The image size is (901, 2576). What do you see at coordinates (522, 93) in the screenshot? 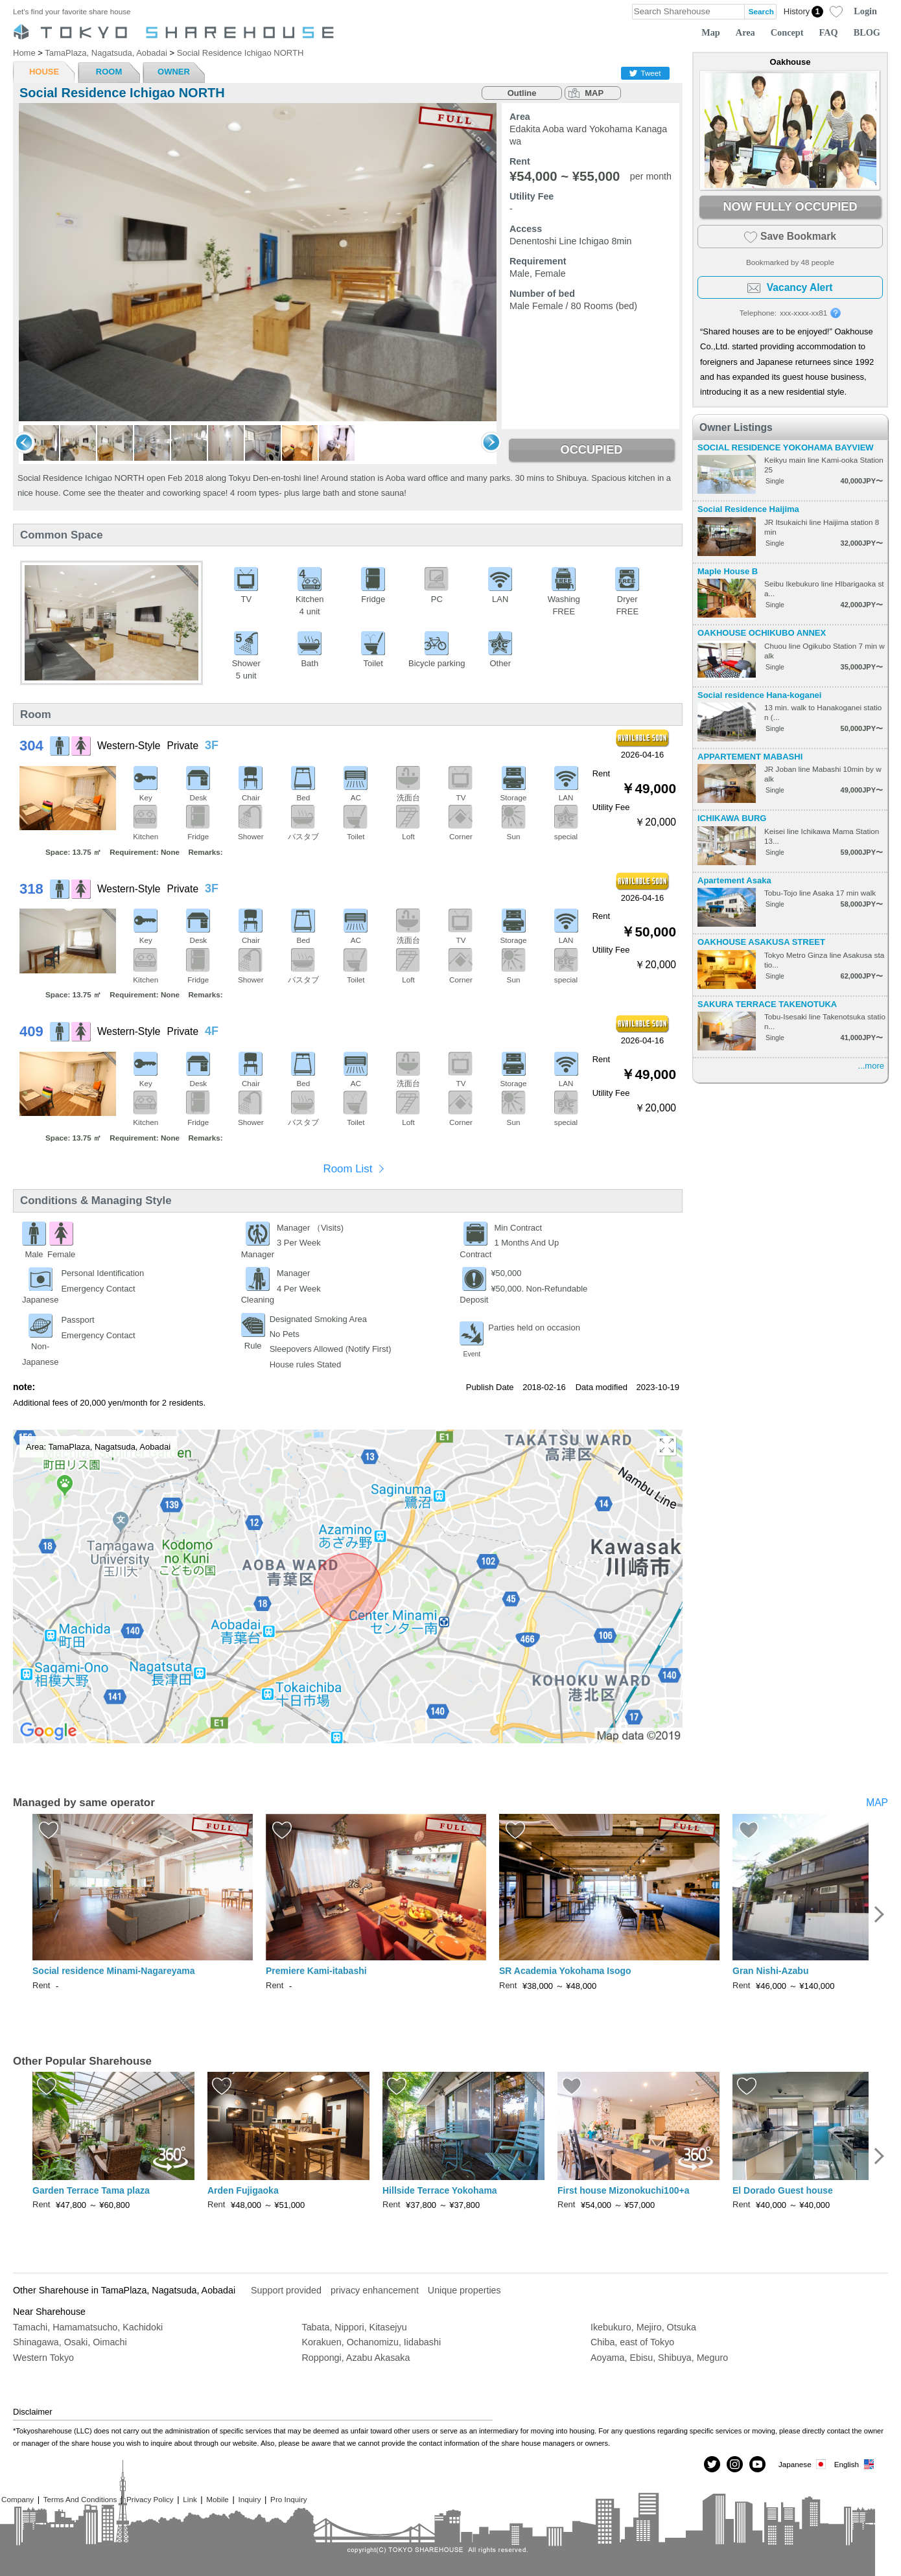
I see `Outline` at bounding box center [522, 93].